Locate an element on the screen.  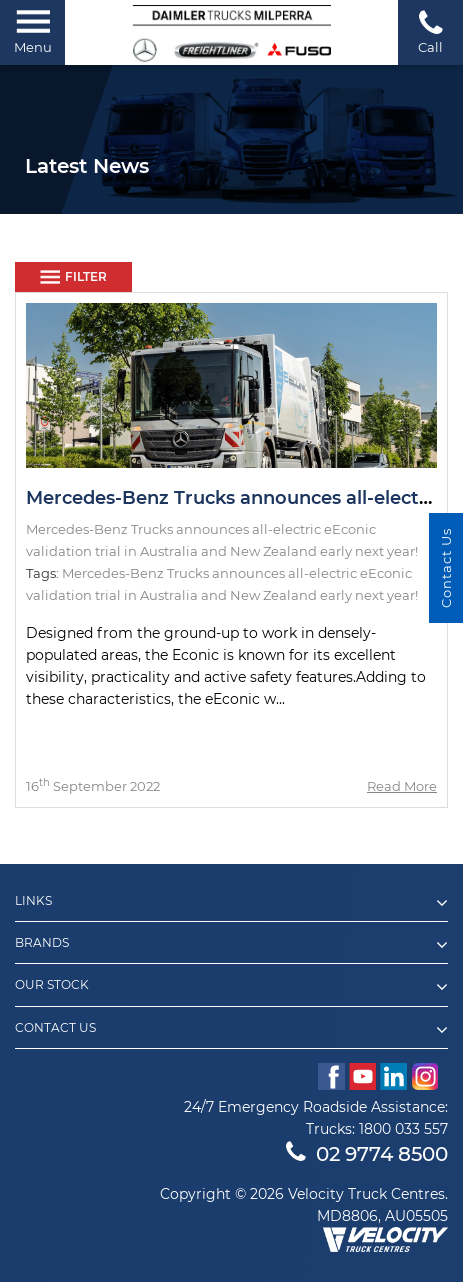
02 9774 8500 is located at coordinates (367, 1154).